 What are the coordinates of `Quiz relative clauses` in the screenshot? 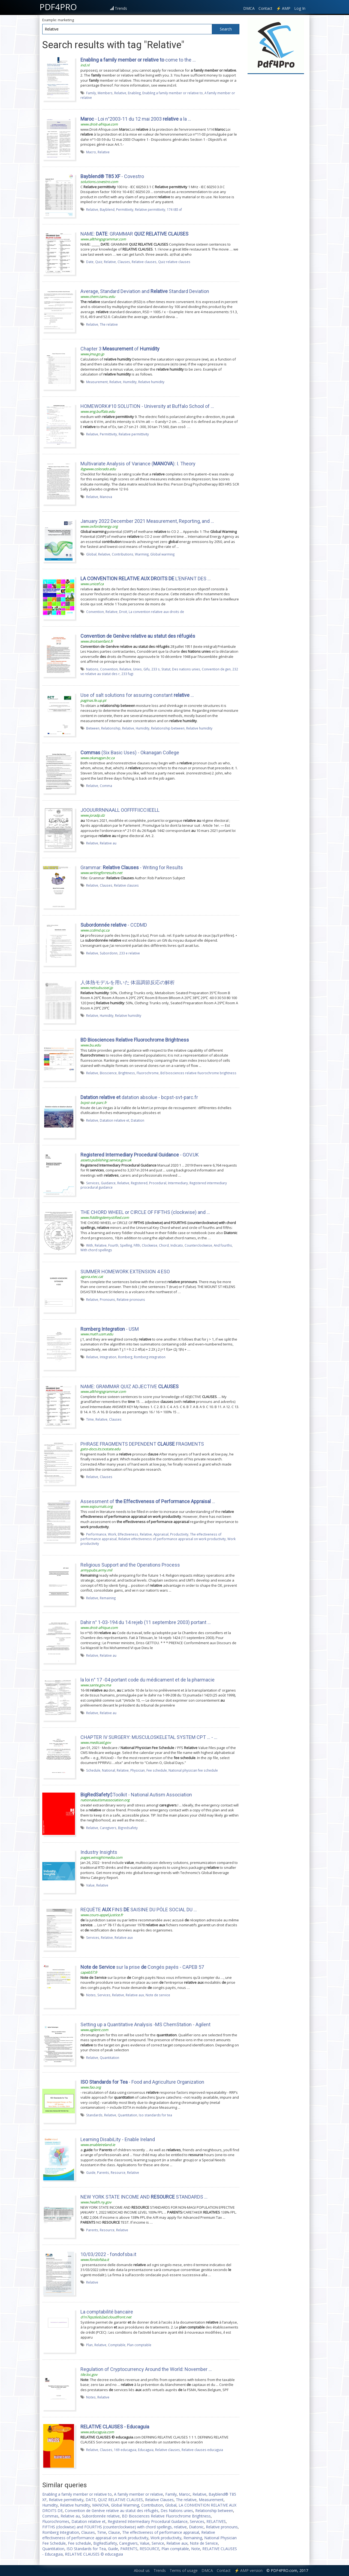 It's located at (174, 262).